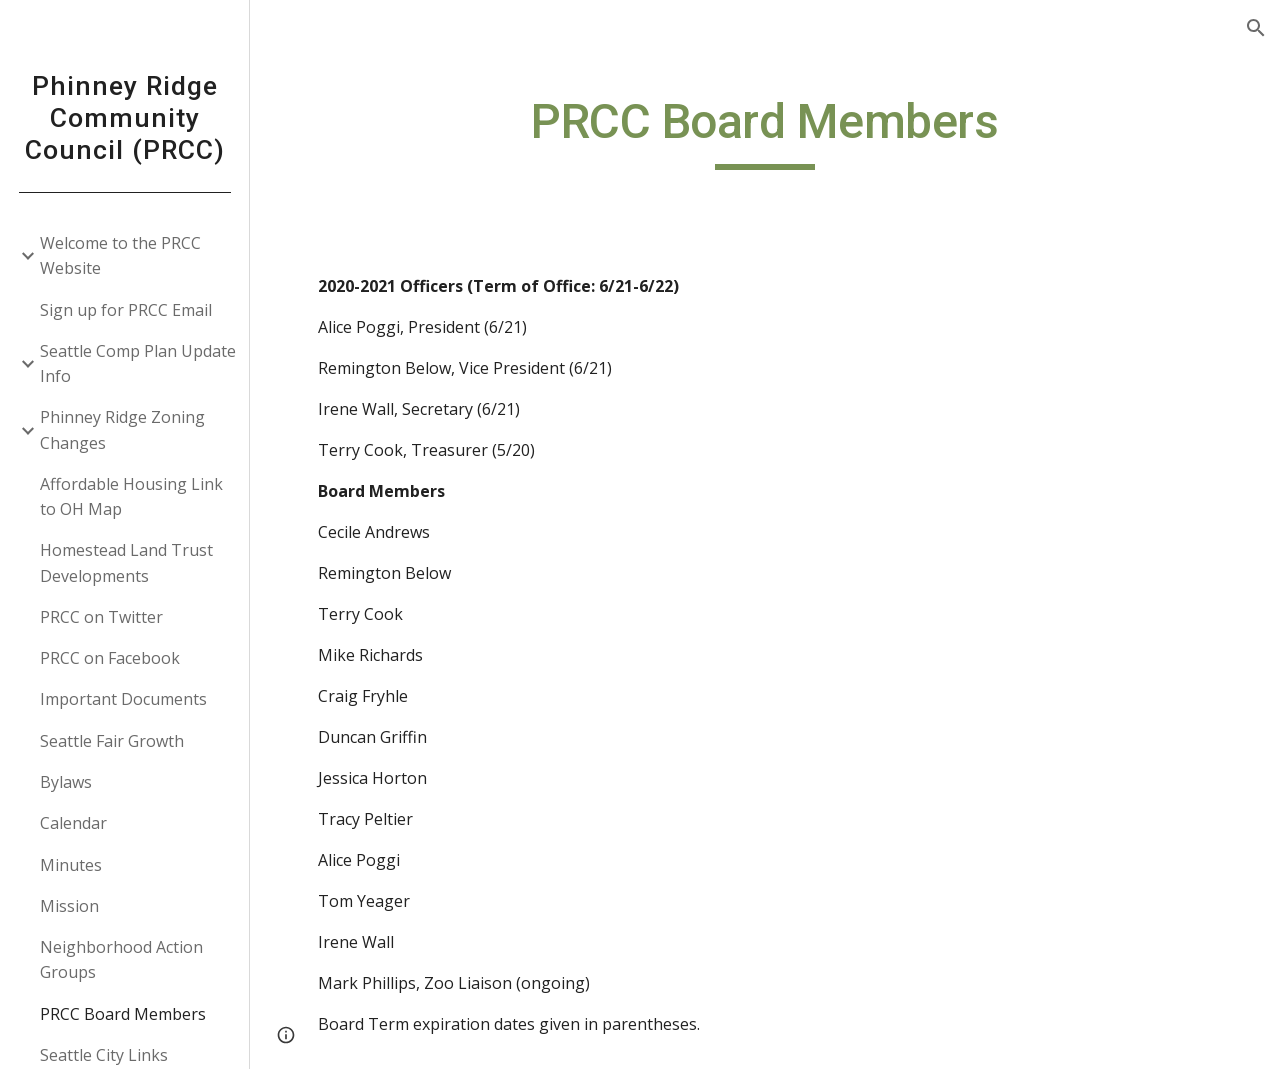 This screenshot has height=1069, width=1280. What do you see at coordinates (121, 959) in the screenshot?
I see `Neighborhood Action Groups [link]` at bounding box center [121, 959].